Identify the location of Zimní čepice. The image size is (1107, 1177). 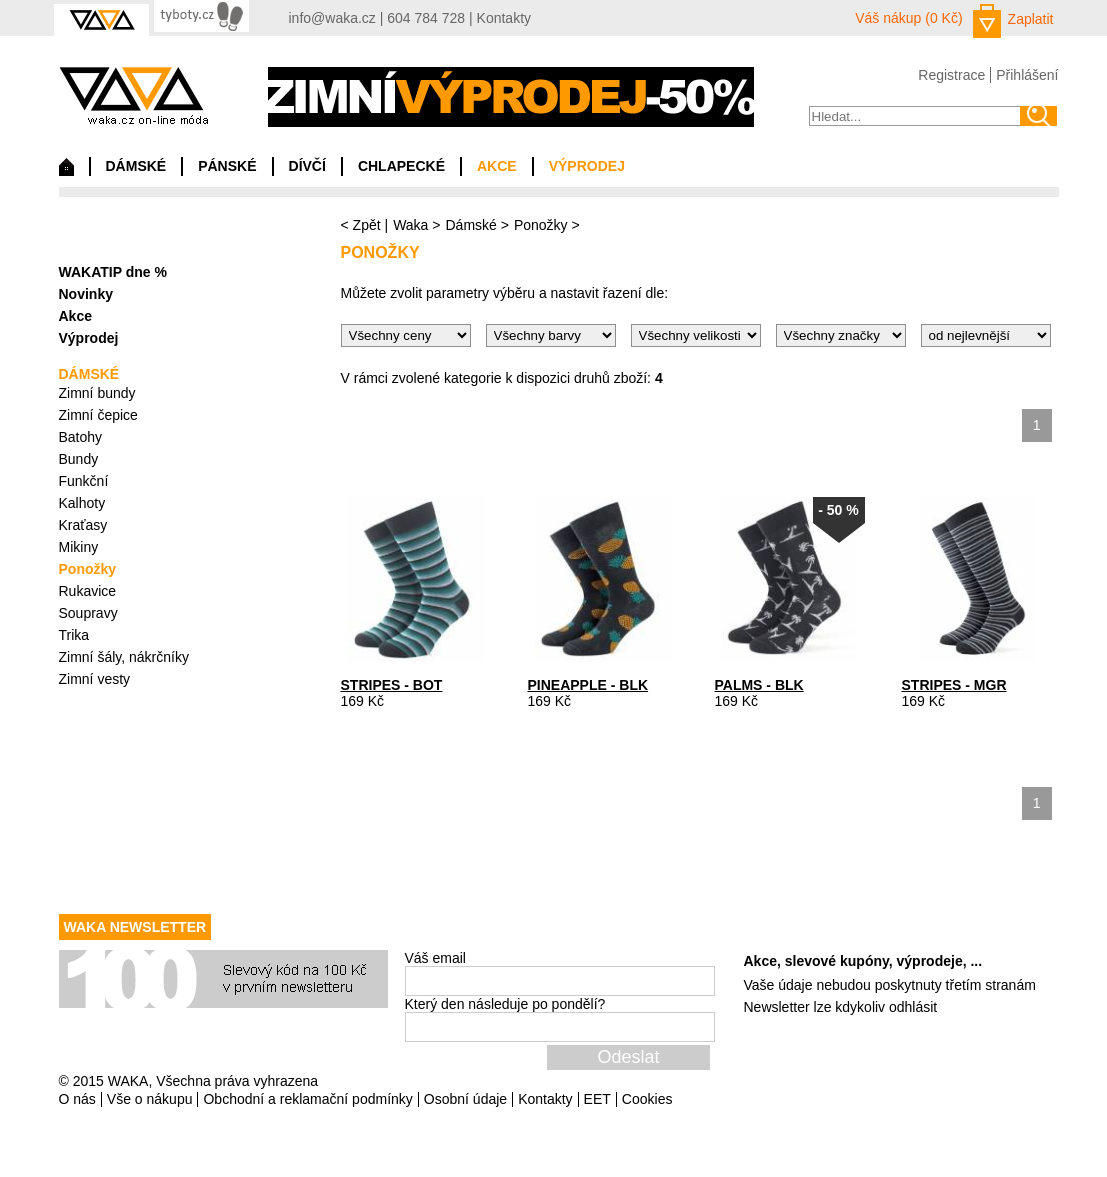
(98, 415).